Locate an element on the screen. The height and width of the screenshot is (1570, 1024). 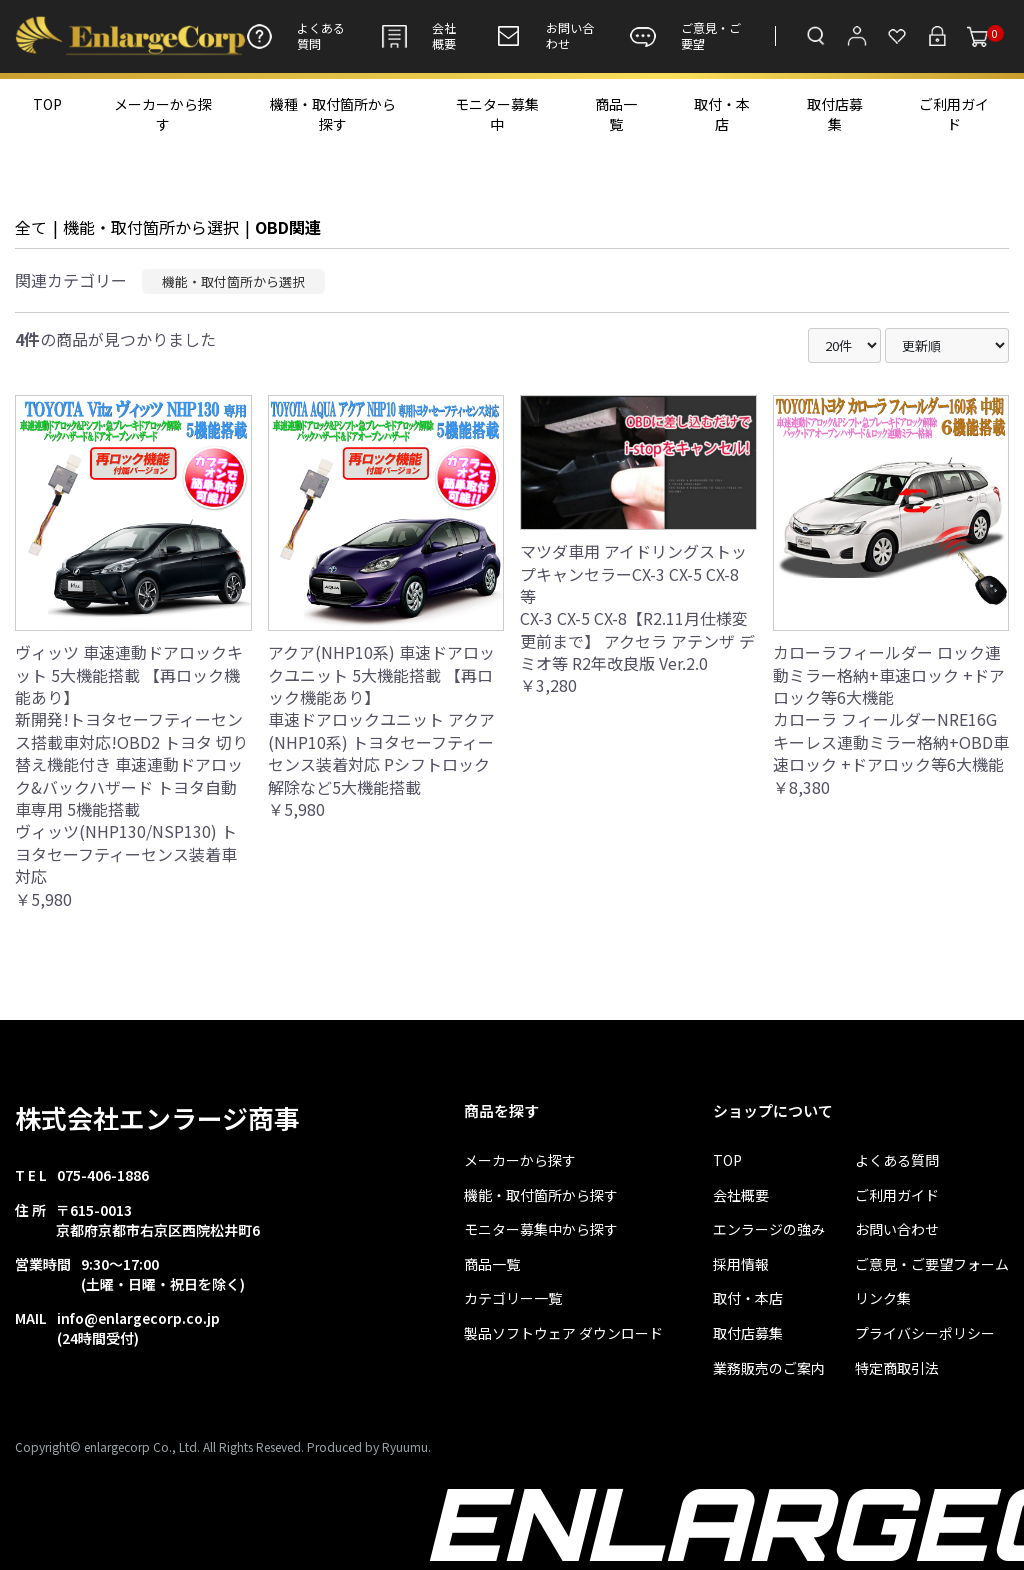
プライバシーポリシー is located at coordinates (925, 1333).